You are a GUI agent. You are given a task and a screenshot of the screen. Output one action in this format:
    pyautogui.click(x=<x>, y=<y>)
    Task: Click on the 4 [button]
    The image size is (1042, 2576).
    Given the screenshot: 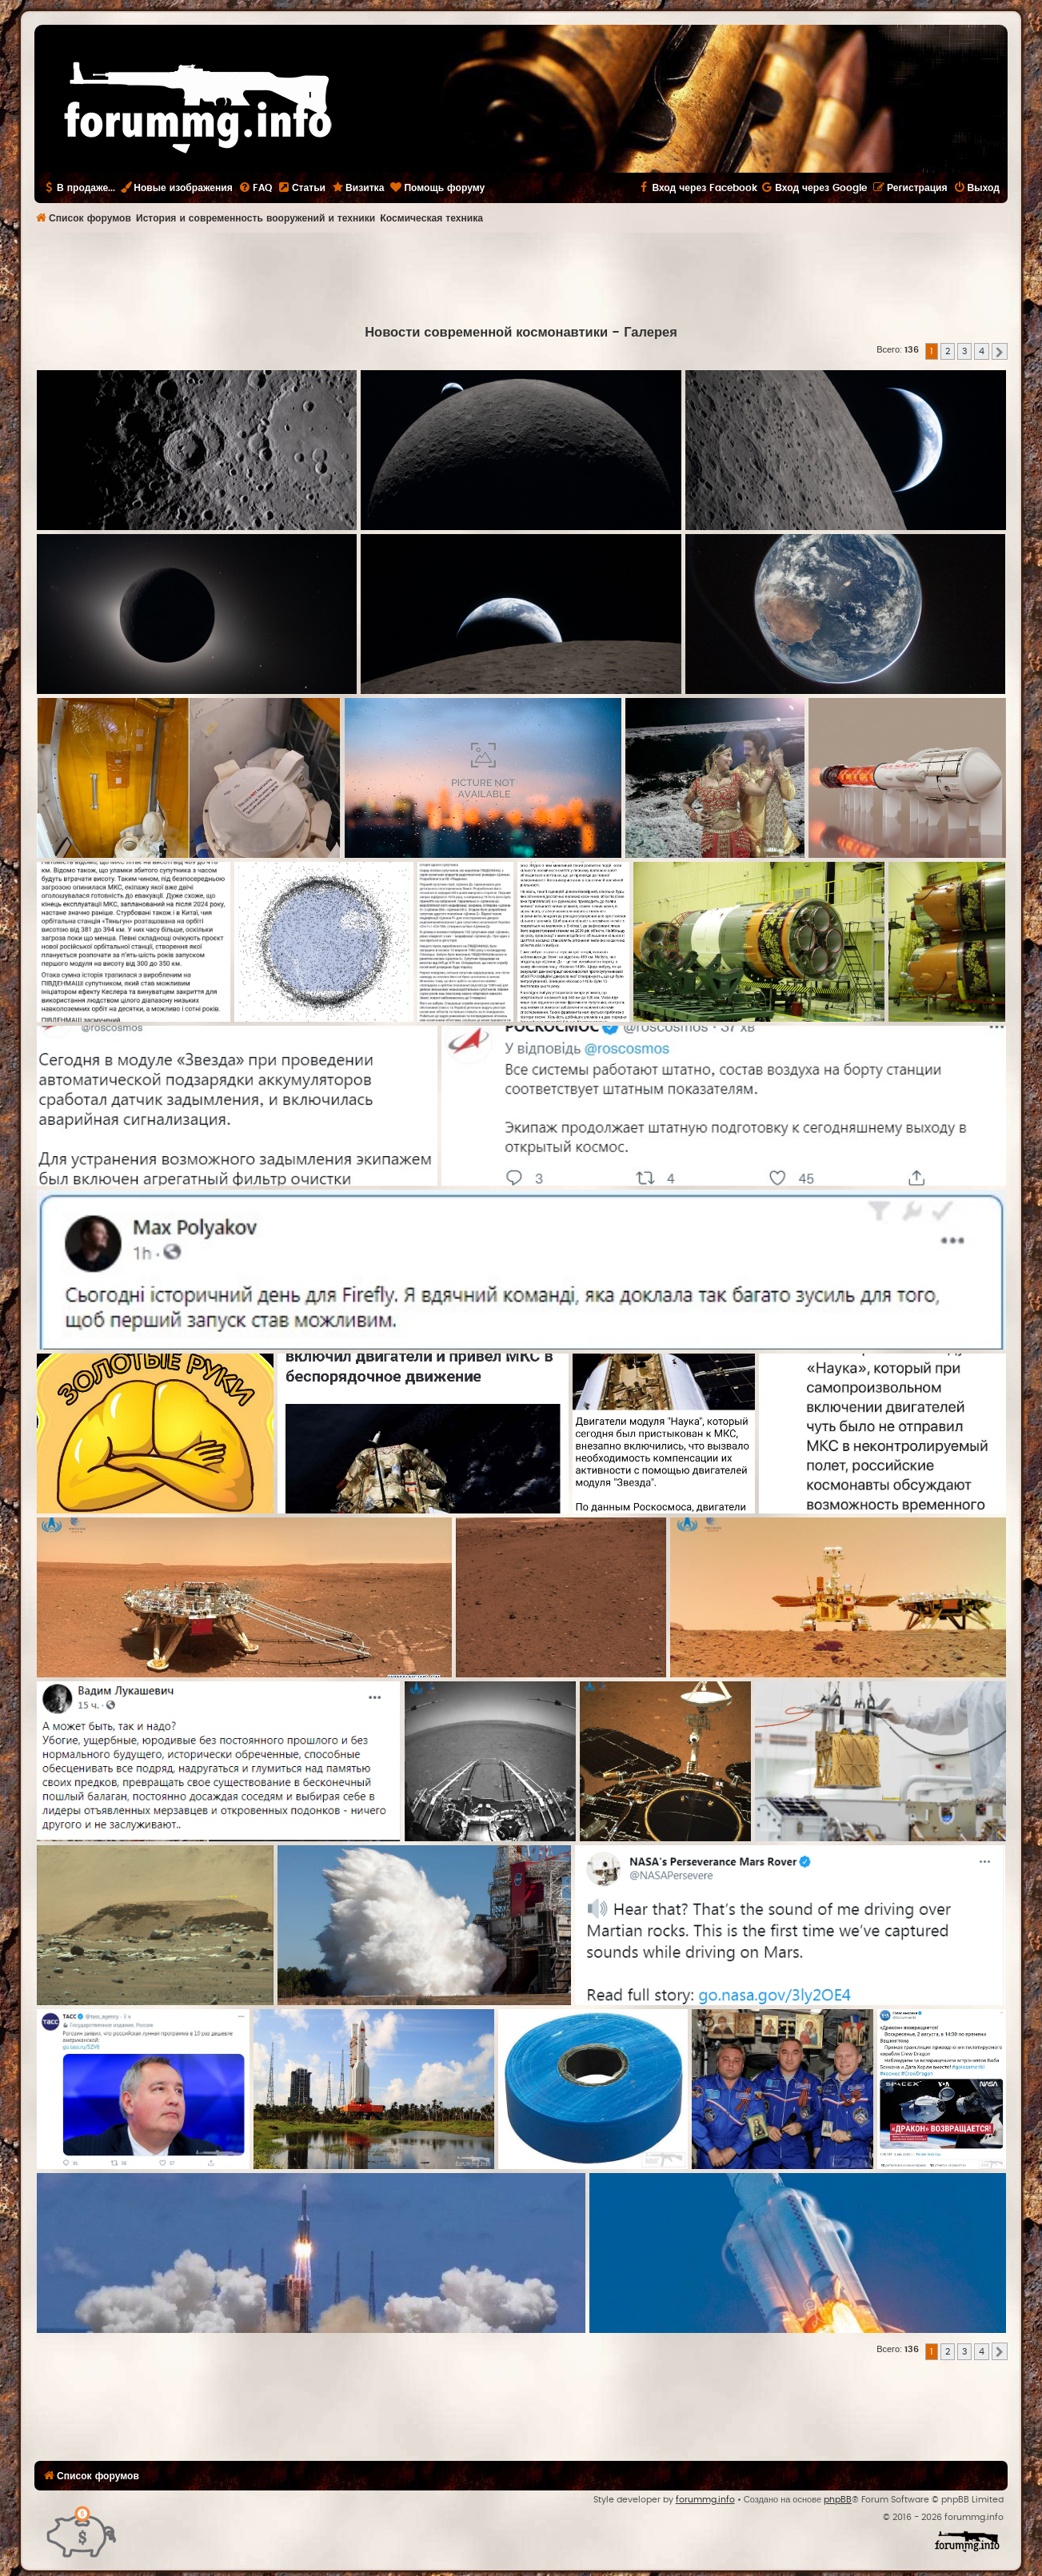 What is the action you would take?
    pyautogui.click(x=981, y=351)
    